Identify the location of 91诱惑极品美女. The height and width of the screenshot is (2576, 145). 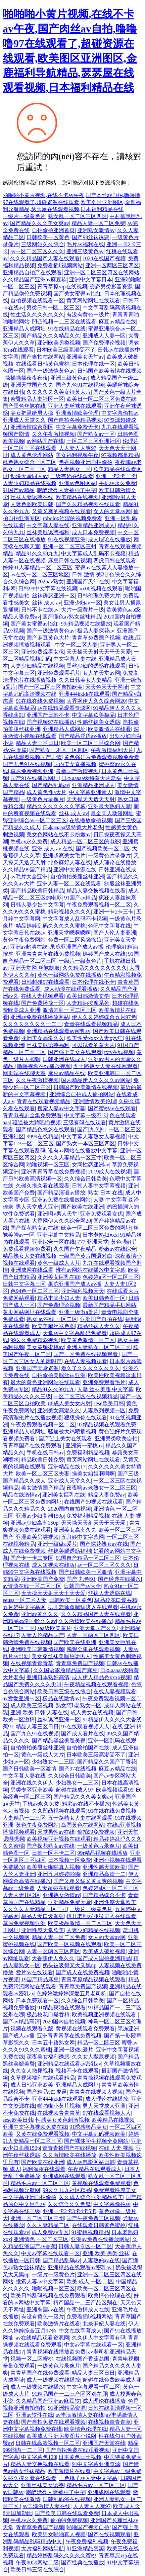
(88, 2127).